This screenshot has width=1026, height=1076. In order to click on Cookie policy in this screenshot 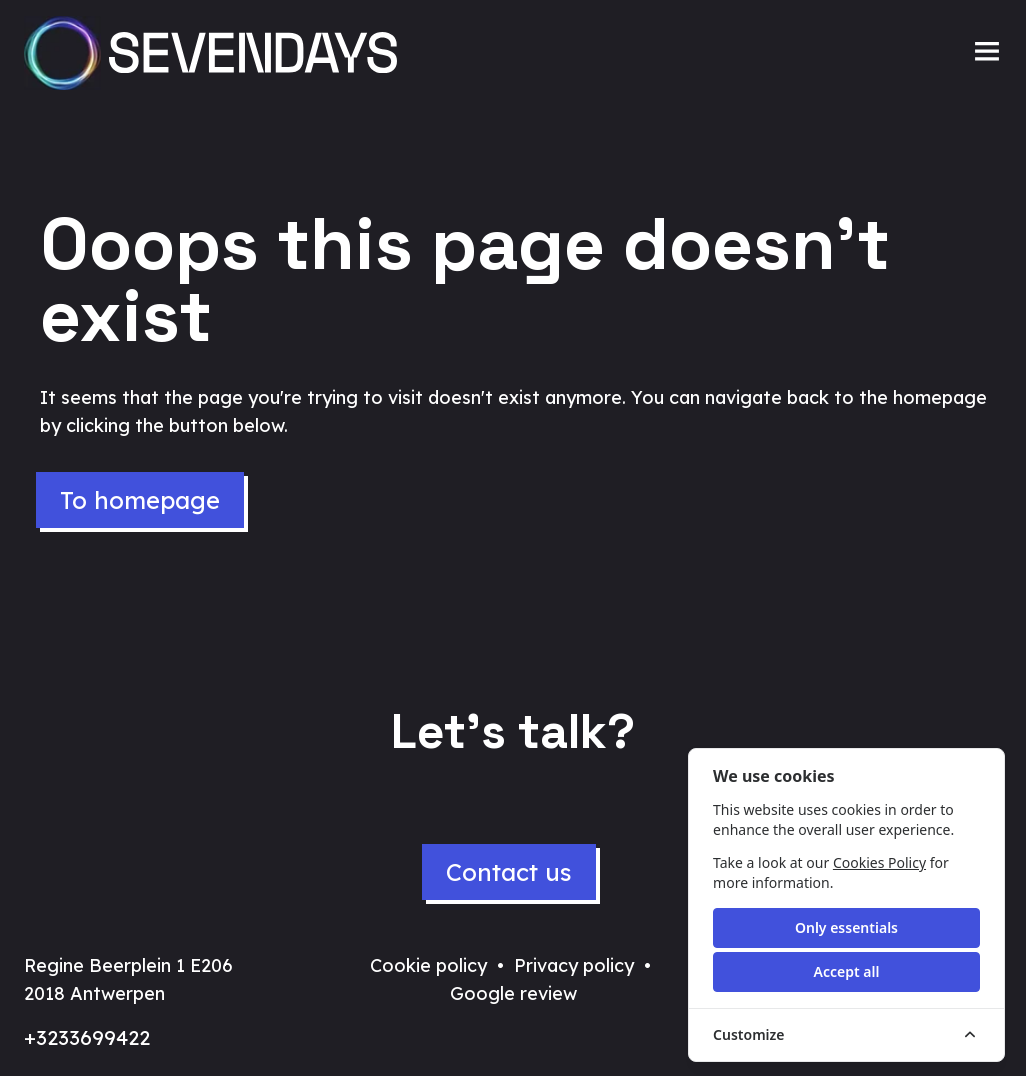, I will do `click(428, 965)`.